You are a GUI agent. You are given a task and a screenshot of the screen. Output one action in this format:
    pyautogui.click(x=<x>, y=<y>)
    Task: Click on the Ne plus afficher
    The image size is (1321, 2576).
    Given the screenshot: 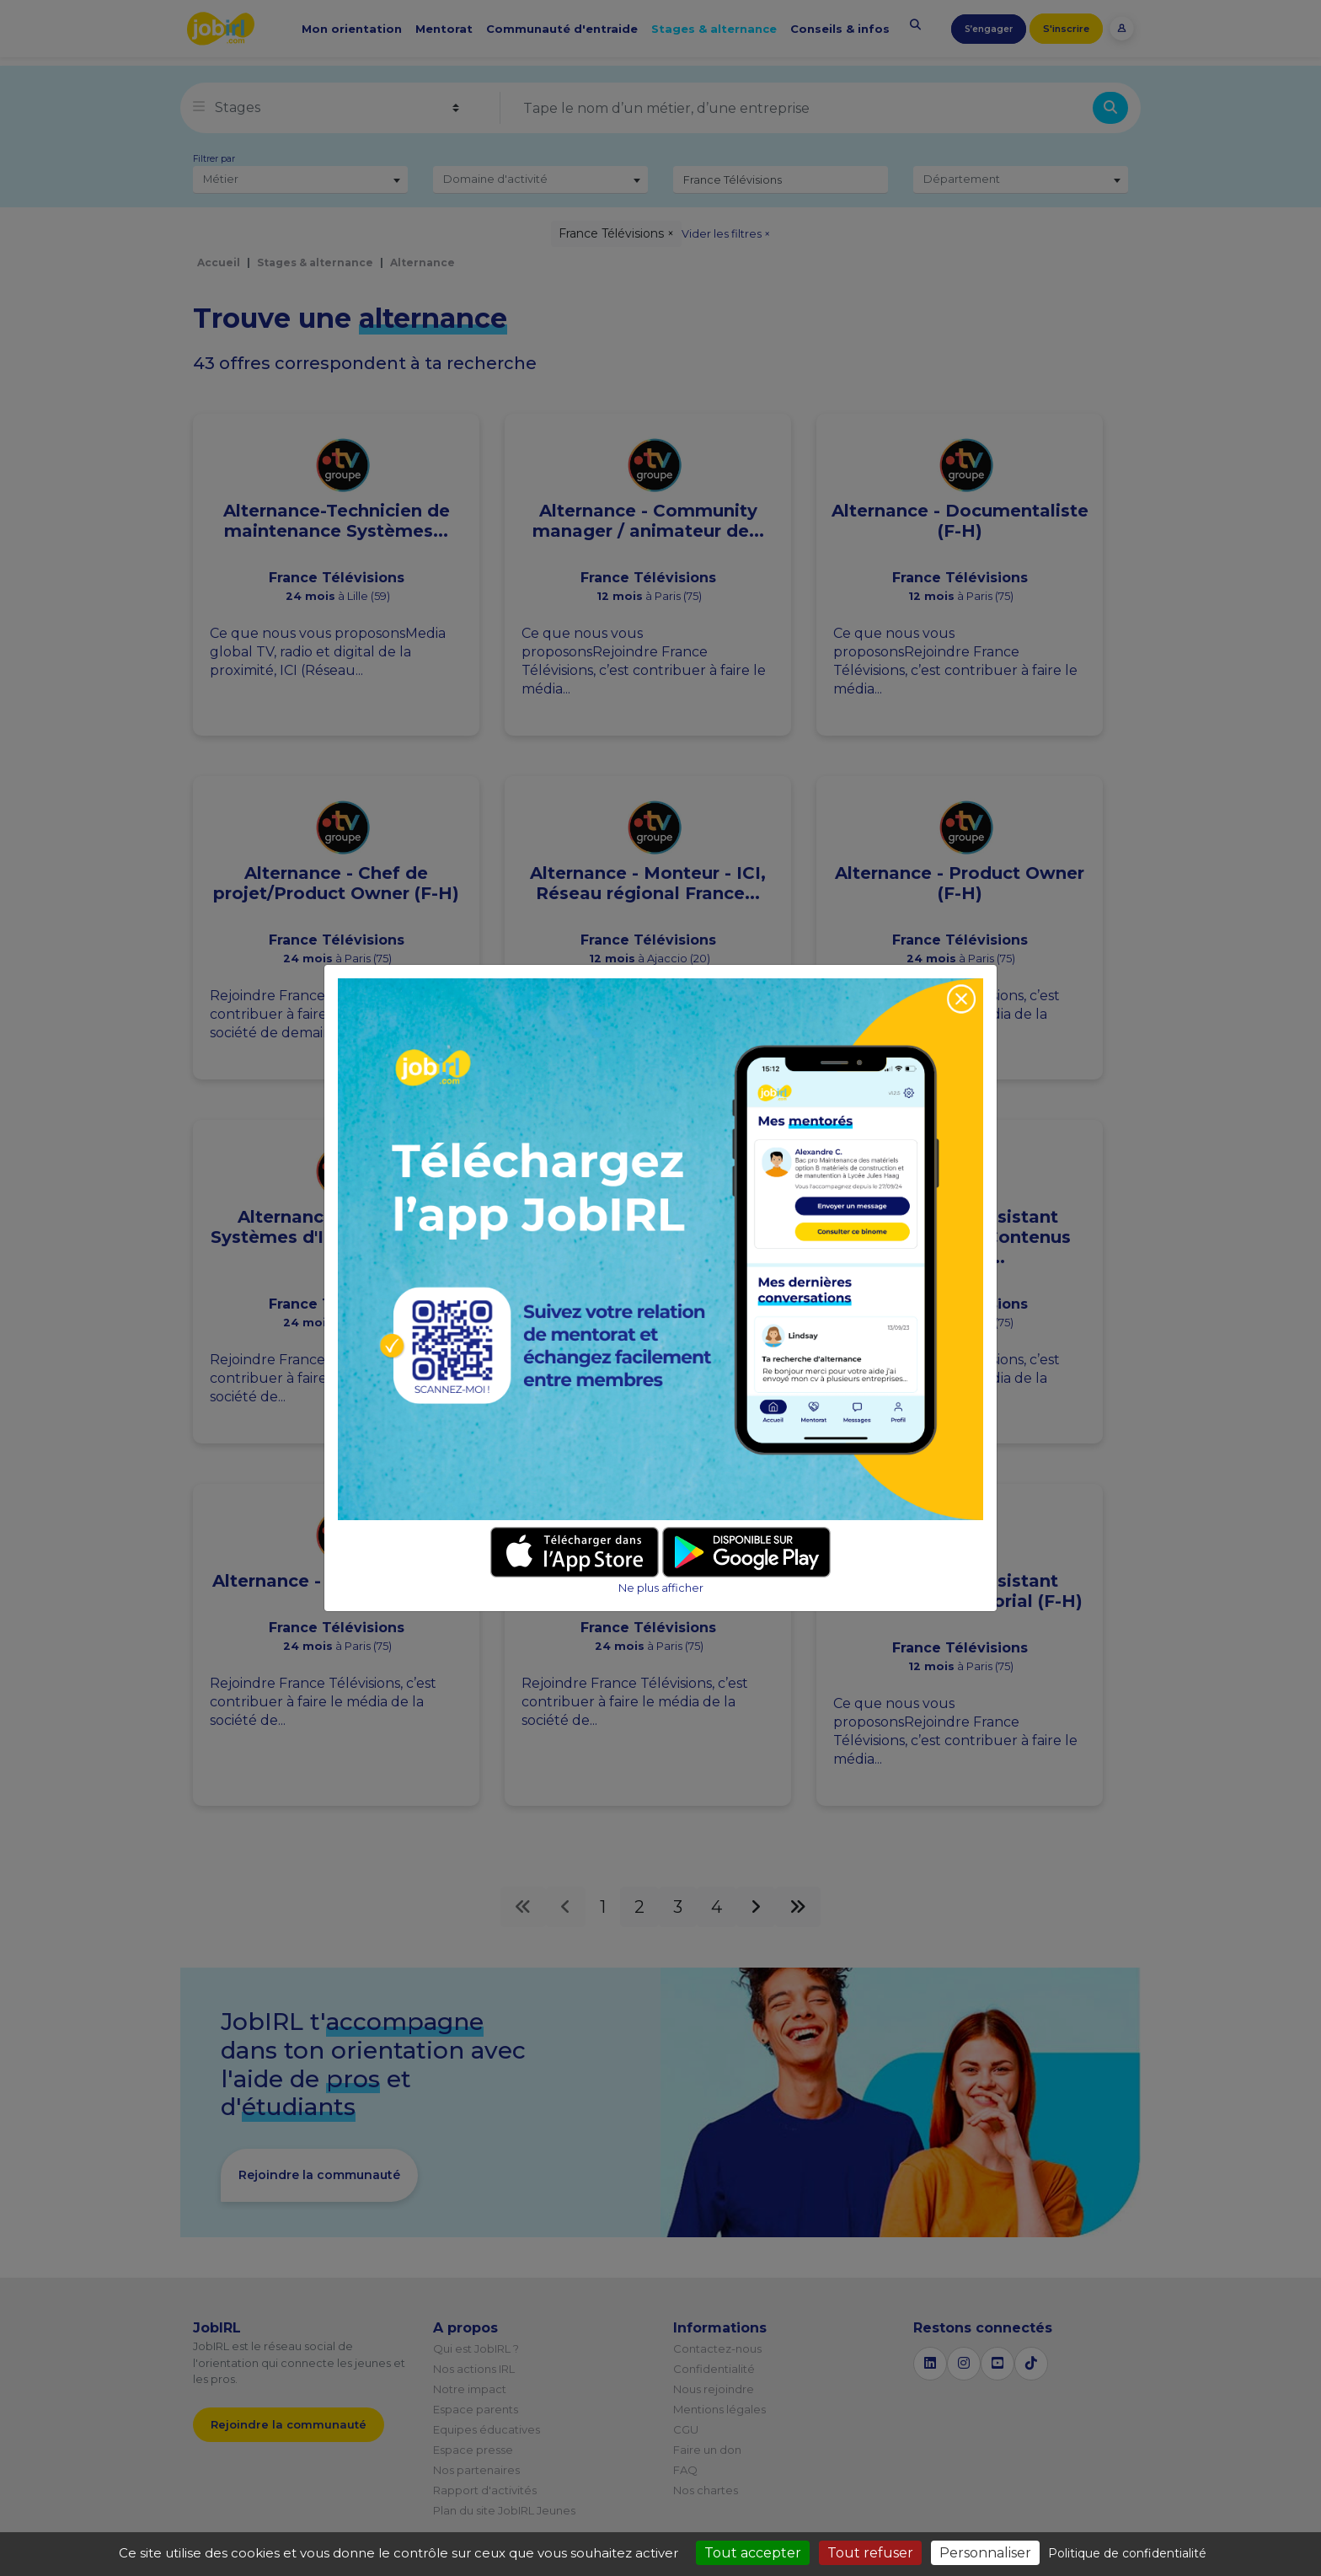 What is the action you would take?
    pyautogui.click(x=660, y=1588)
    